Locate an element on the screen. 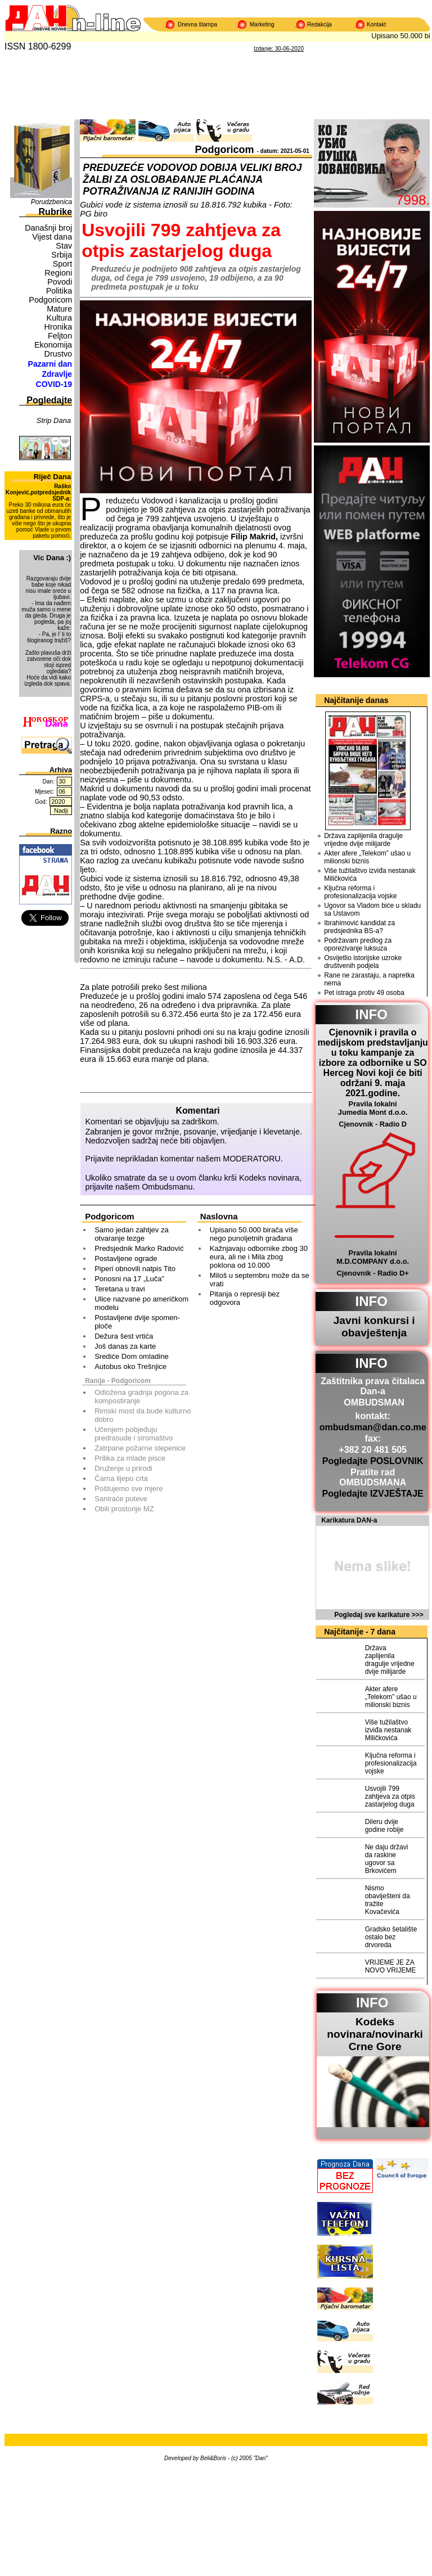  Kultura is located at coordinates (60, 317).